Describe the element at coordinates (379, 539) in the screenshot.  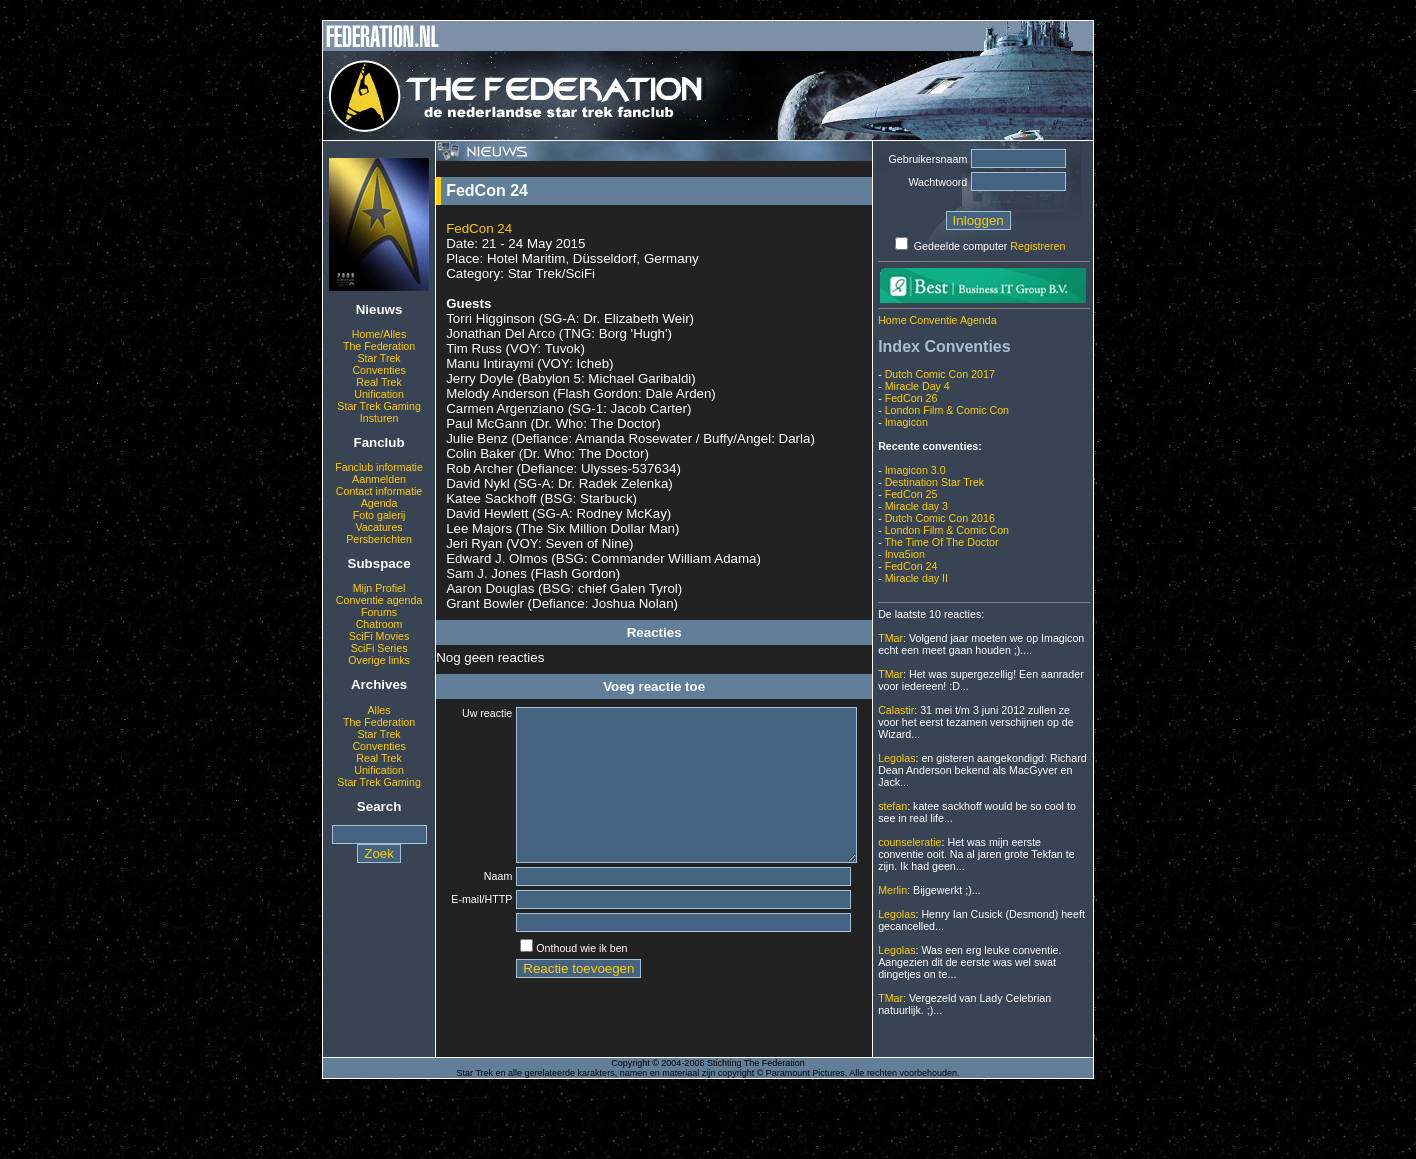
I see `Persberichten` at that location.